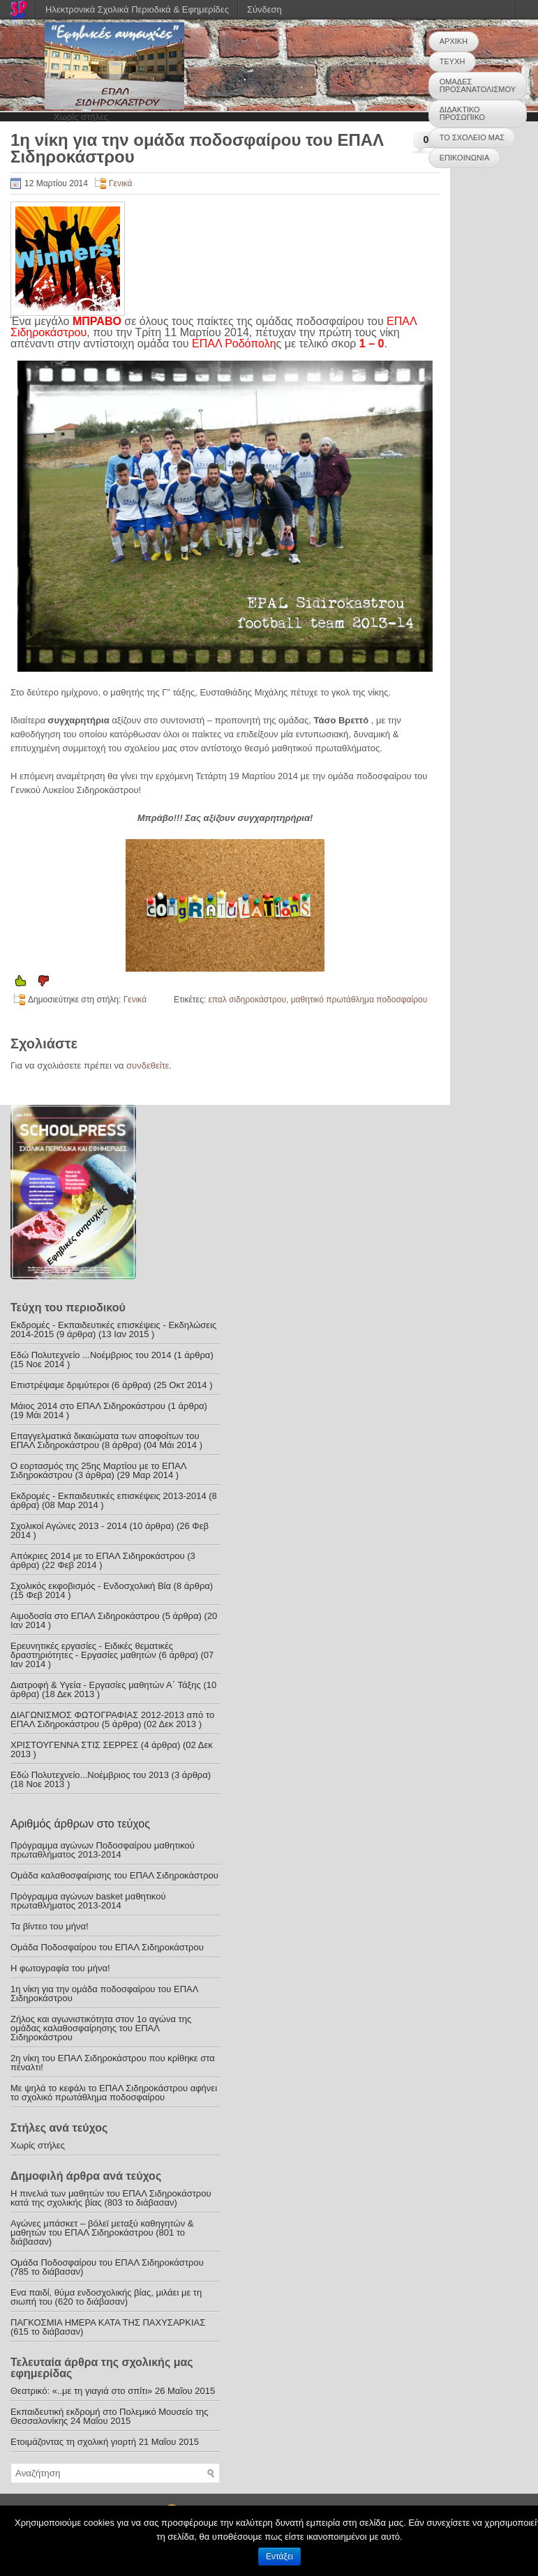 The width and height of the screenshot is (538, 2576). I want to click on συνδεθείτε, so click(148, 1065).